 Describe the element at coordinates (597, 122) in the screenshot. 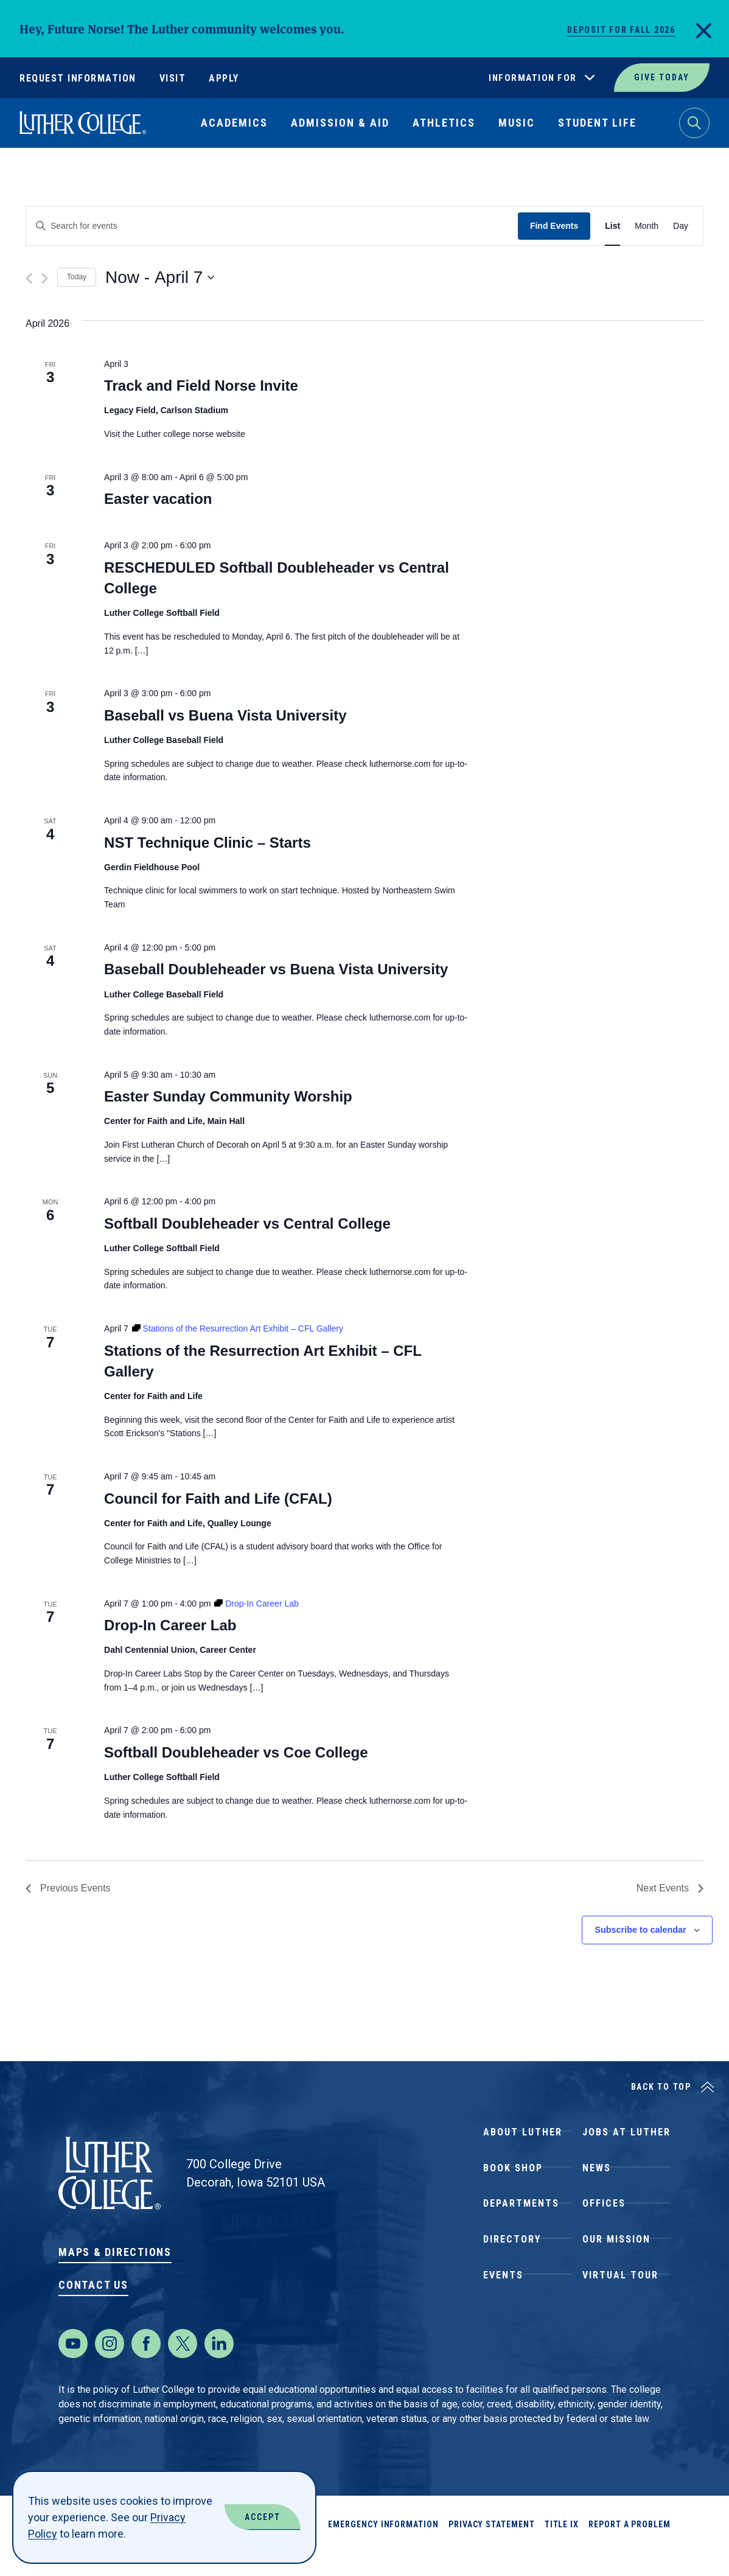

I see `Student Life` at that location.